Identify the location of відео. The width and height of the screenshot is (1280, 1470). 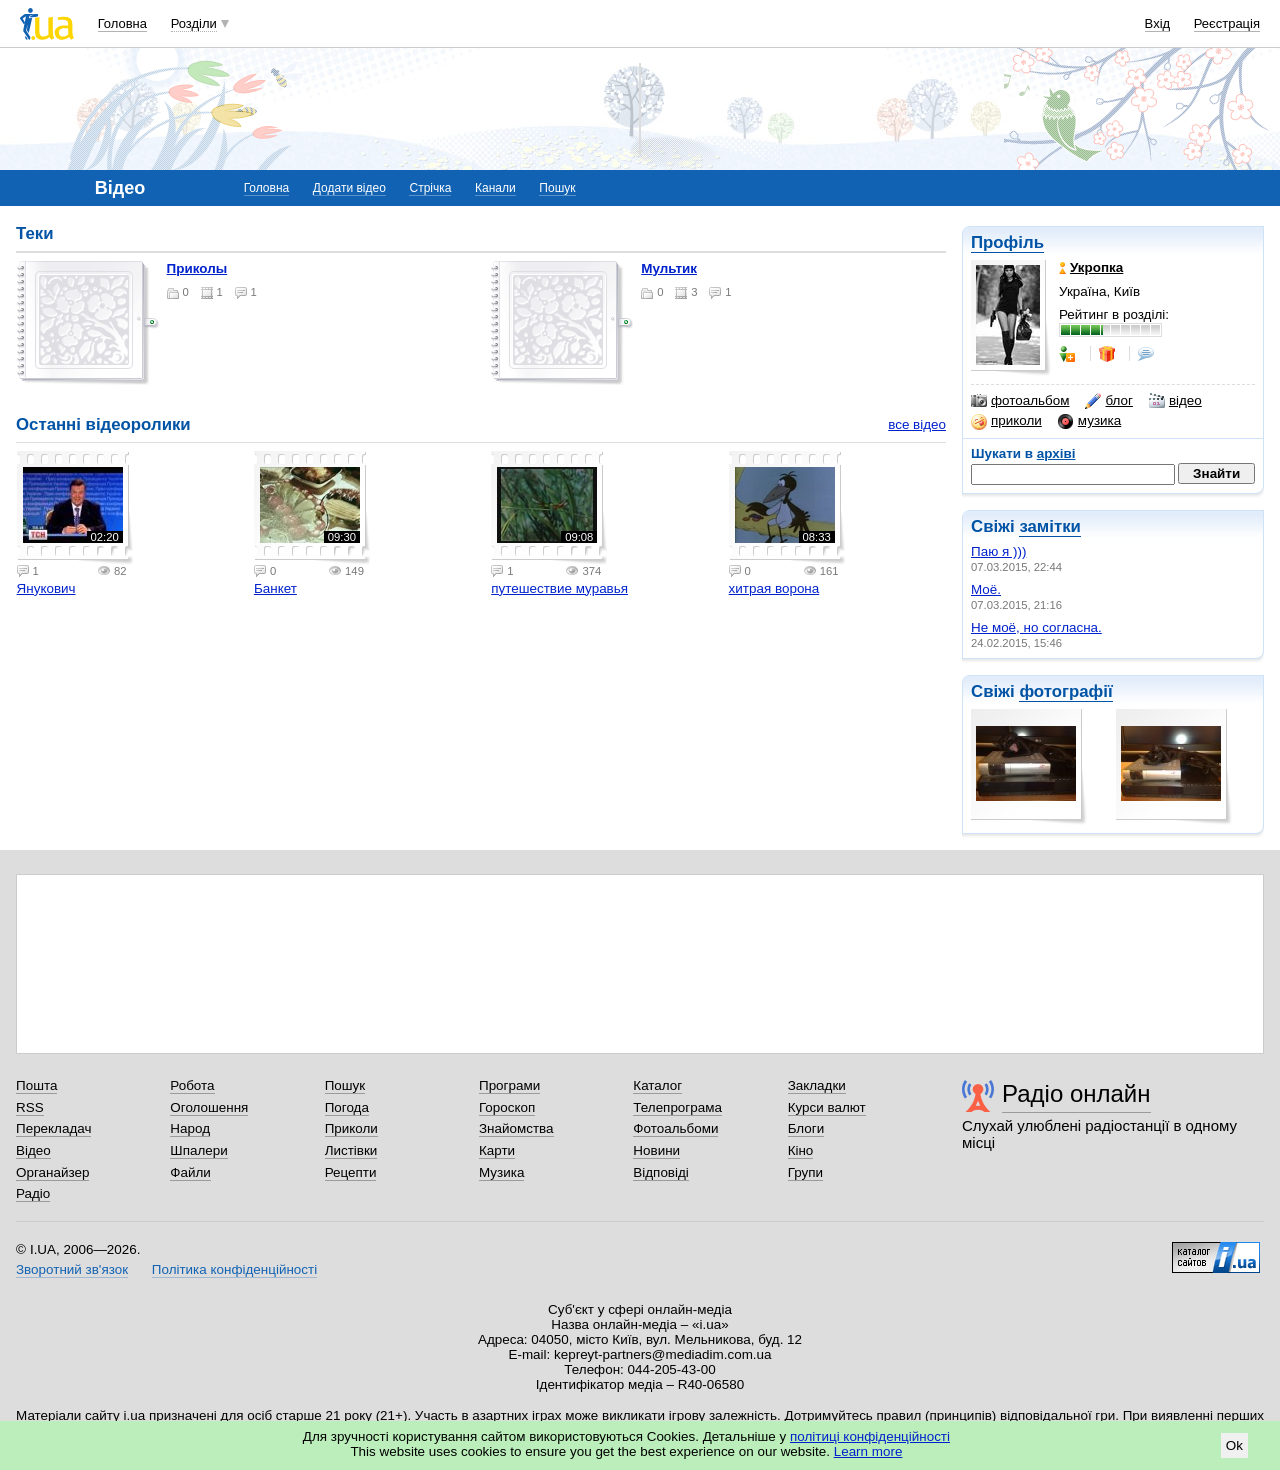
(1175, 401).